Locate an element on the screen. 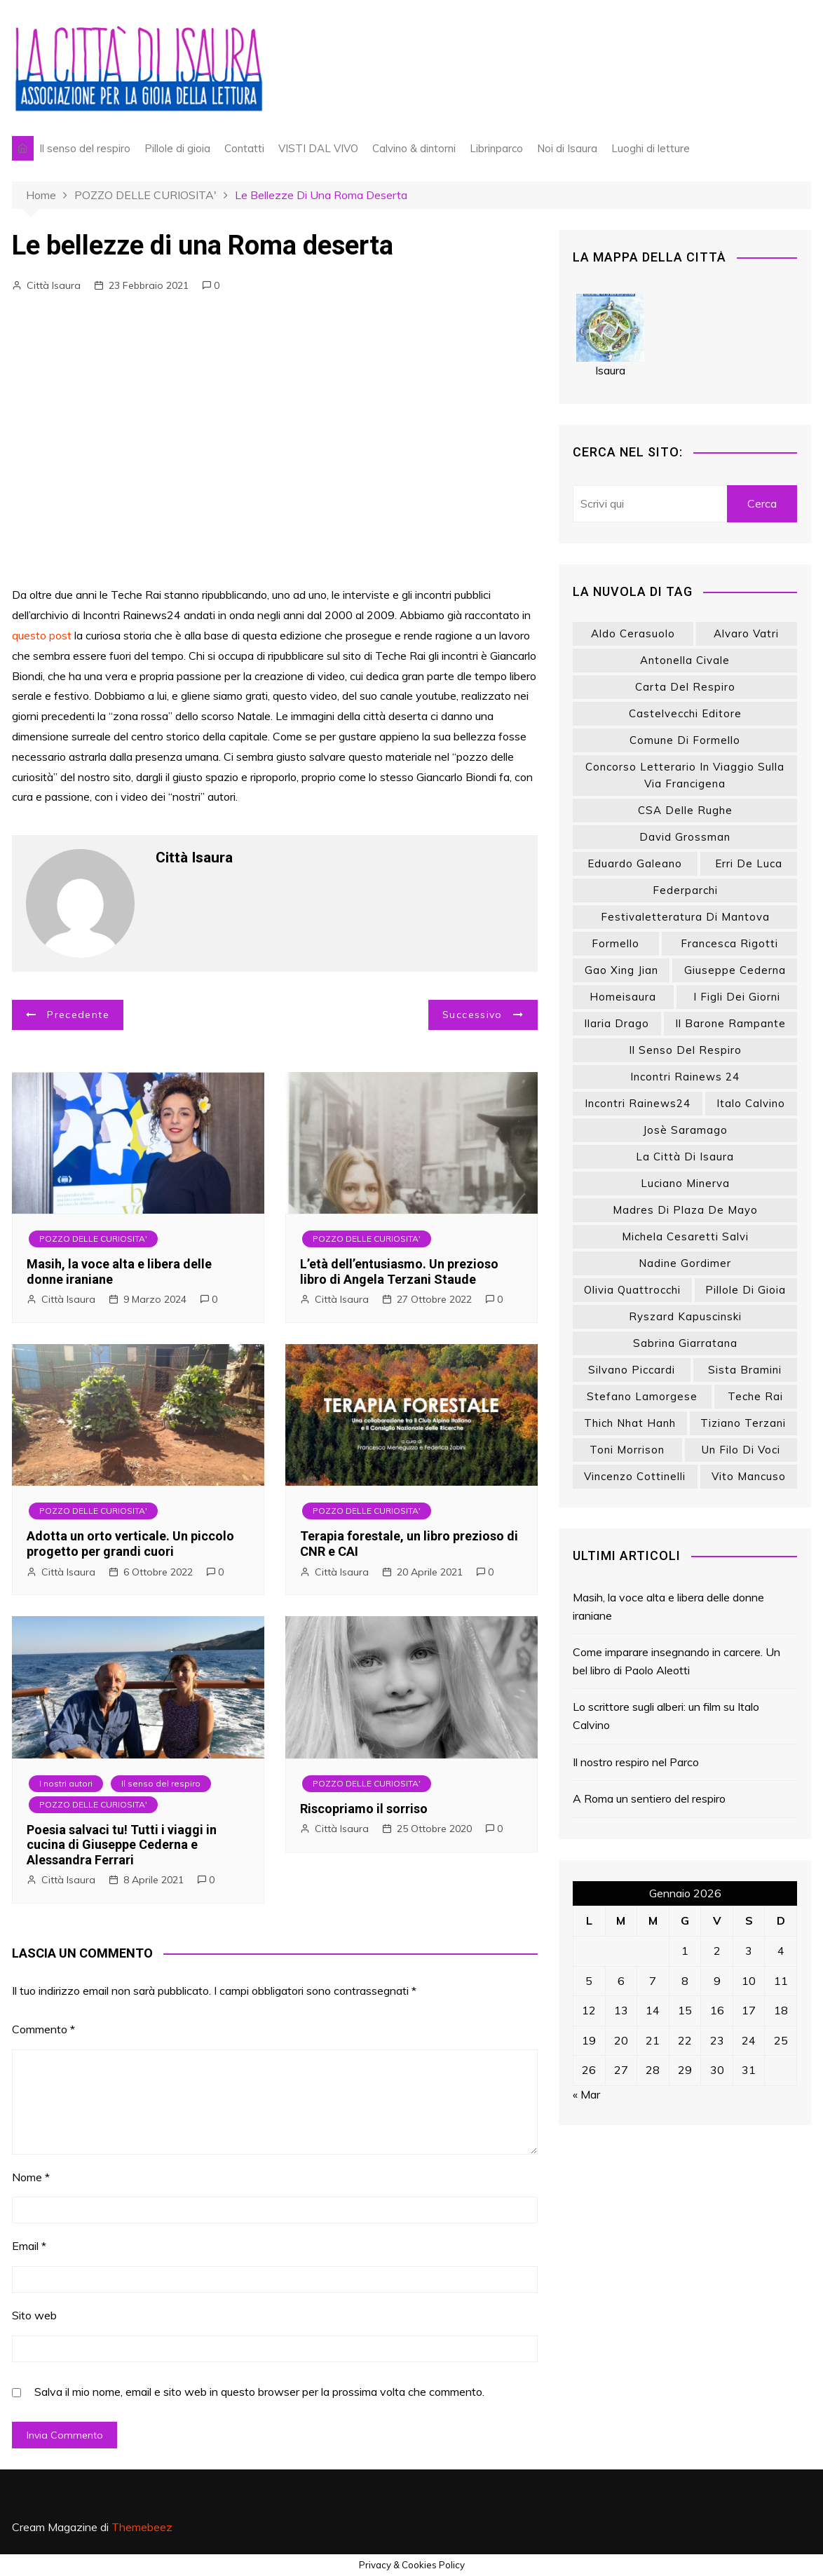 This screenshot has height=2576, width=823. CSA delle Rughe [CSA delle Rughe (8 elementi)] is located at coordinates (685, 810).